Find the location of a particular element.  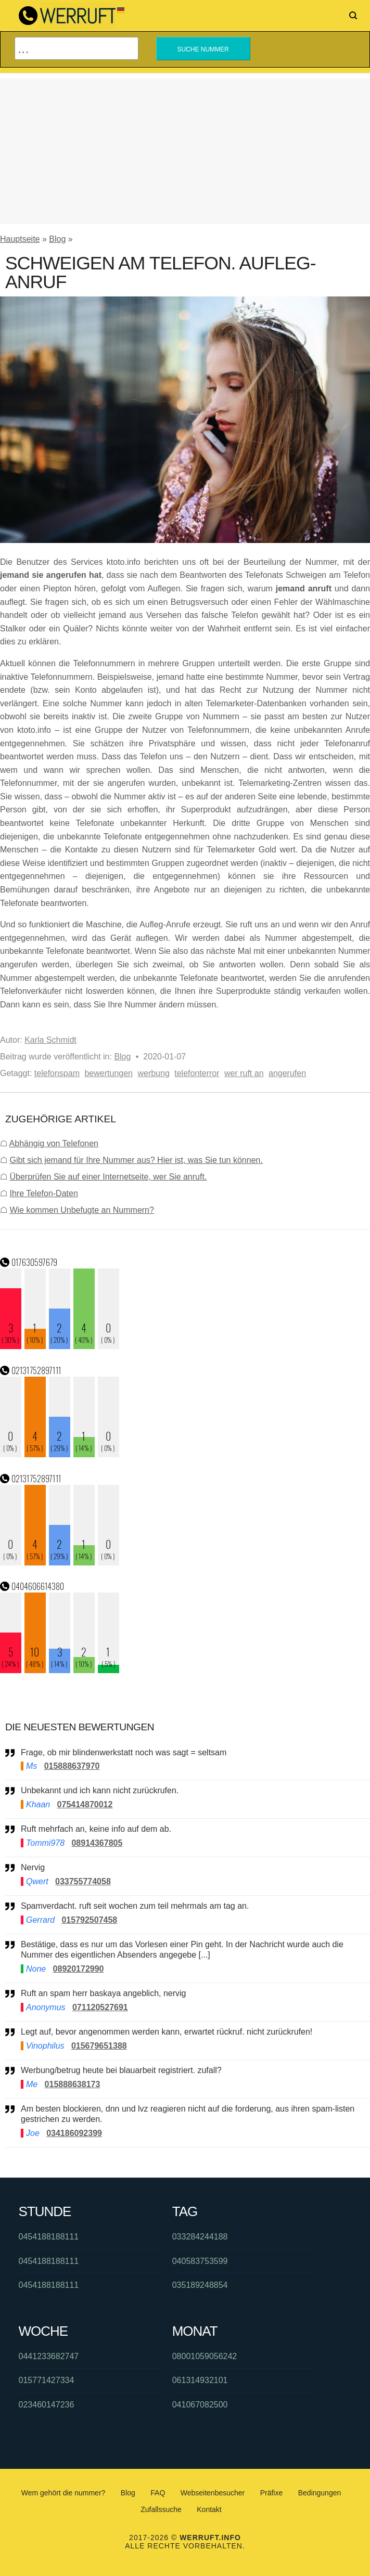

Bedingungen is located at coordinates (319, 2493).